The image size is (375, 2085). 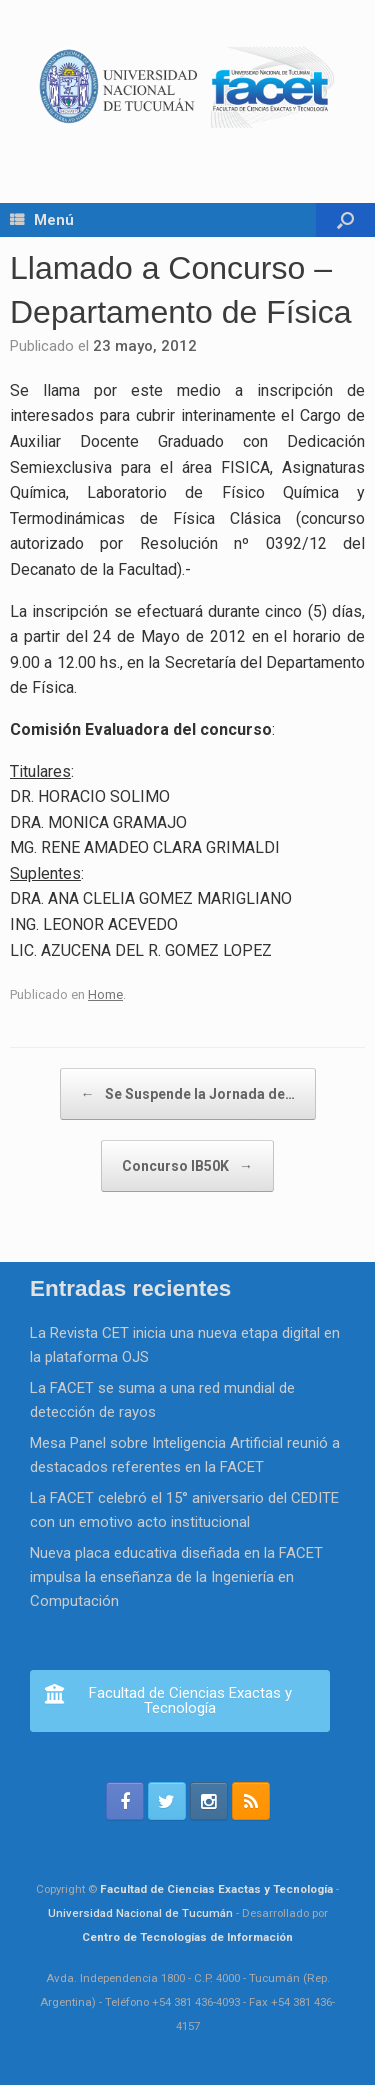 I want to click on Menú, so click(x=42, y=220).